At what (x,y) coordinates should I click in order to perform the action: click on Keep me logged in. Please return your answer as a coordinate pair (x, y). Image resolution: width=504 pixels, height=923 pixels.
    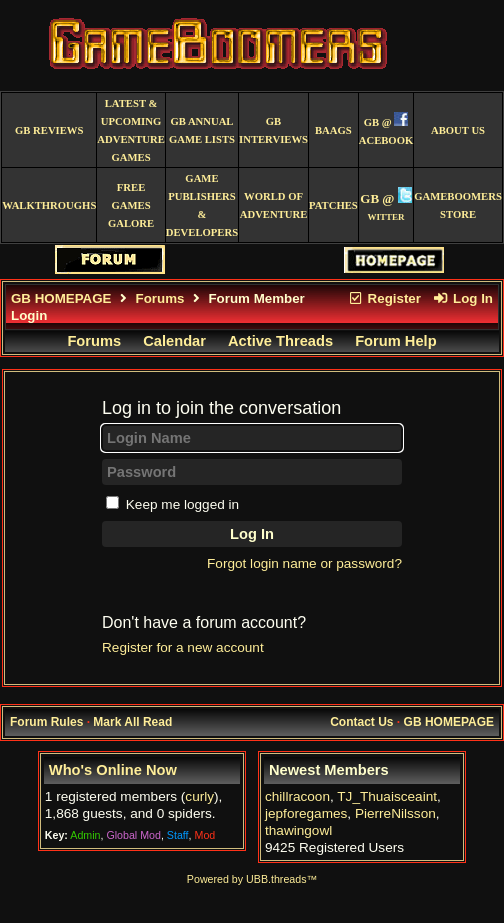
    Looking at the image, I should click on (182, 504).